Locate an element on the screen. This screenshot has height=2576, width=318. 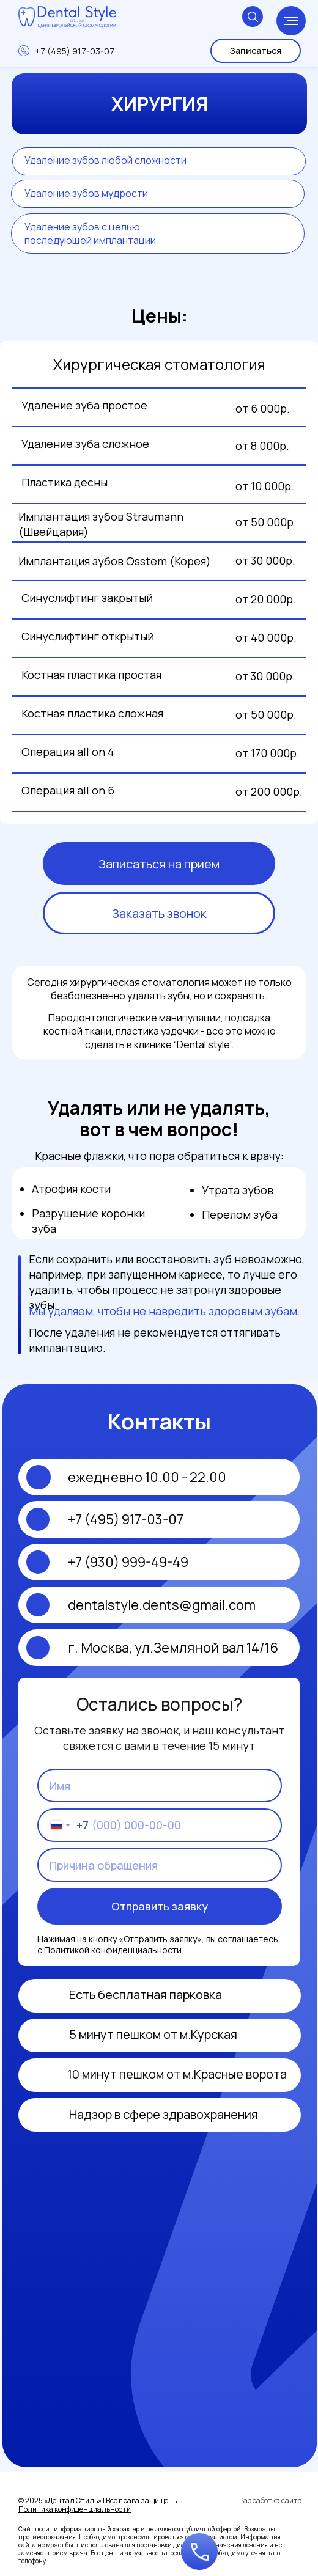
Записаться на прием [button] is located at coordinates (159, 864).